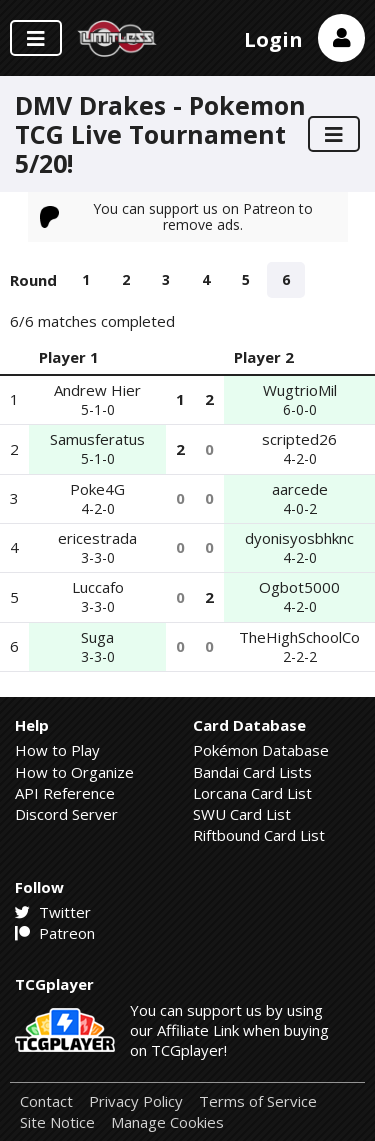 The height and width of the screenshot is (1141, 375). Describe the element at coordinates (66, 814) in the screenshot. I see `Discord Server` at that location.